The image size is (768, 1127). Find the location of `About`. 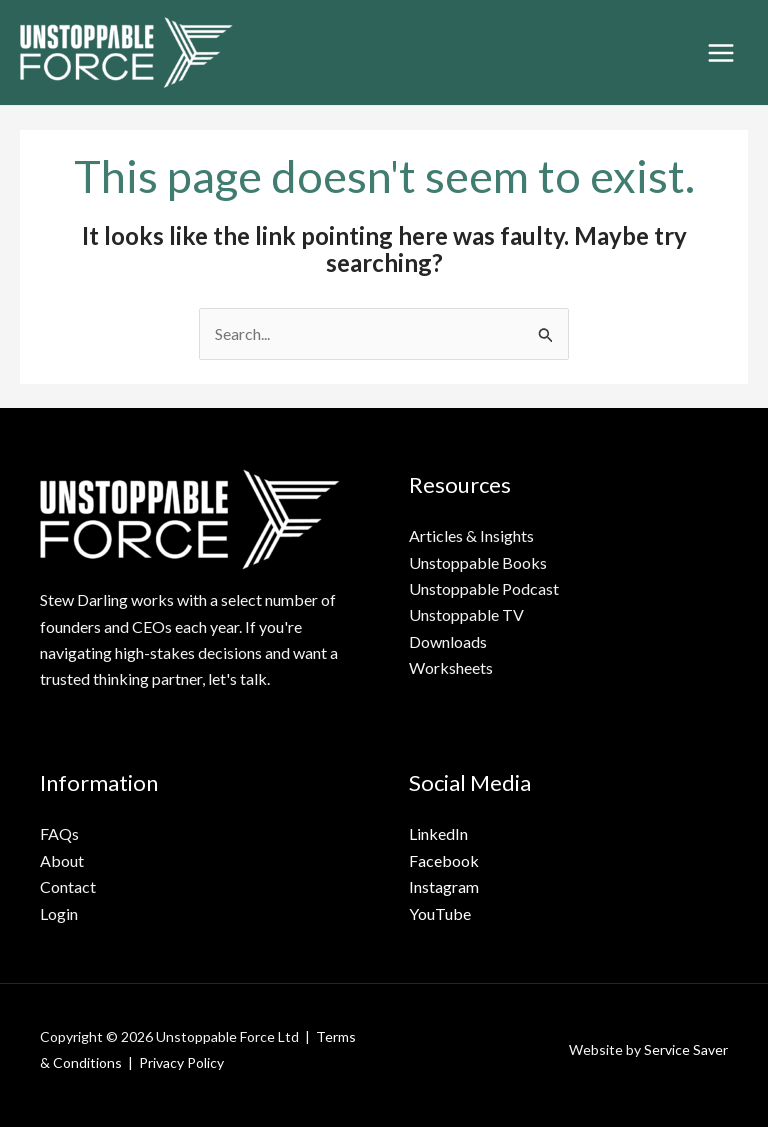

About is located at coordinates (62, 860).